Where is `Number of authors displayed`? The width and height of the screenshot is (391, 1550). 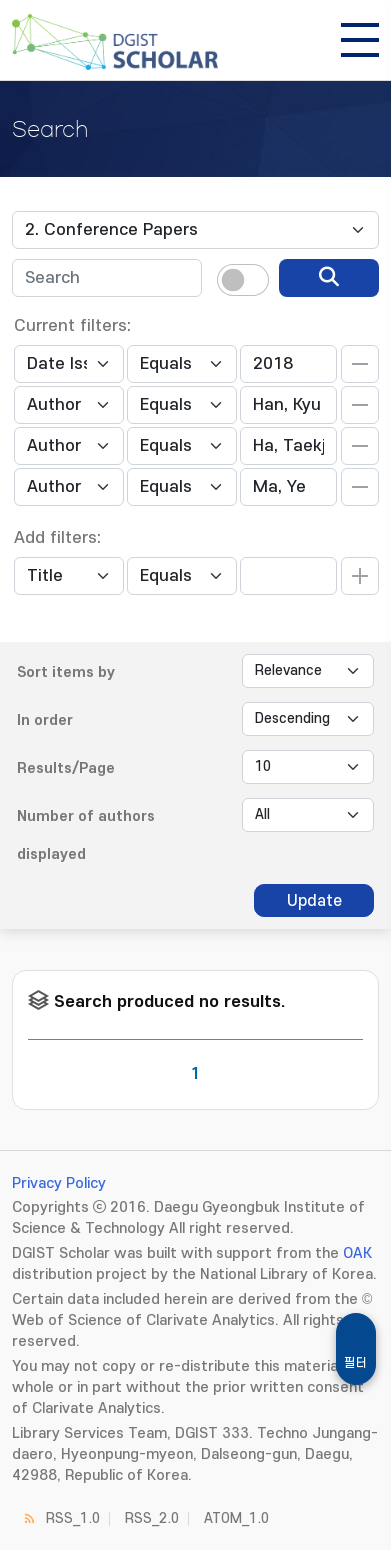 Number of authors displayed is located at coordinates (86, 835).